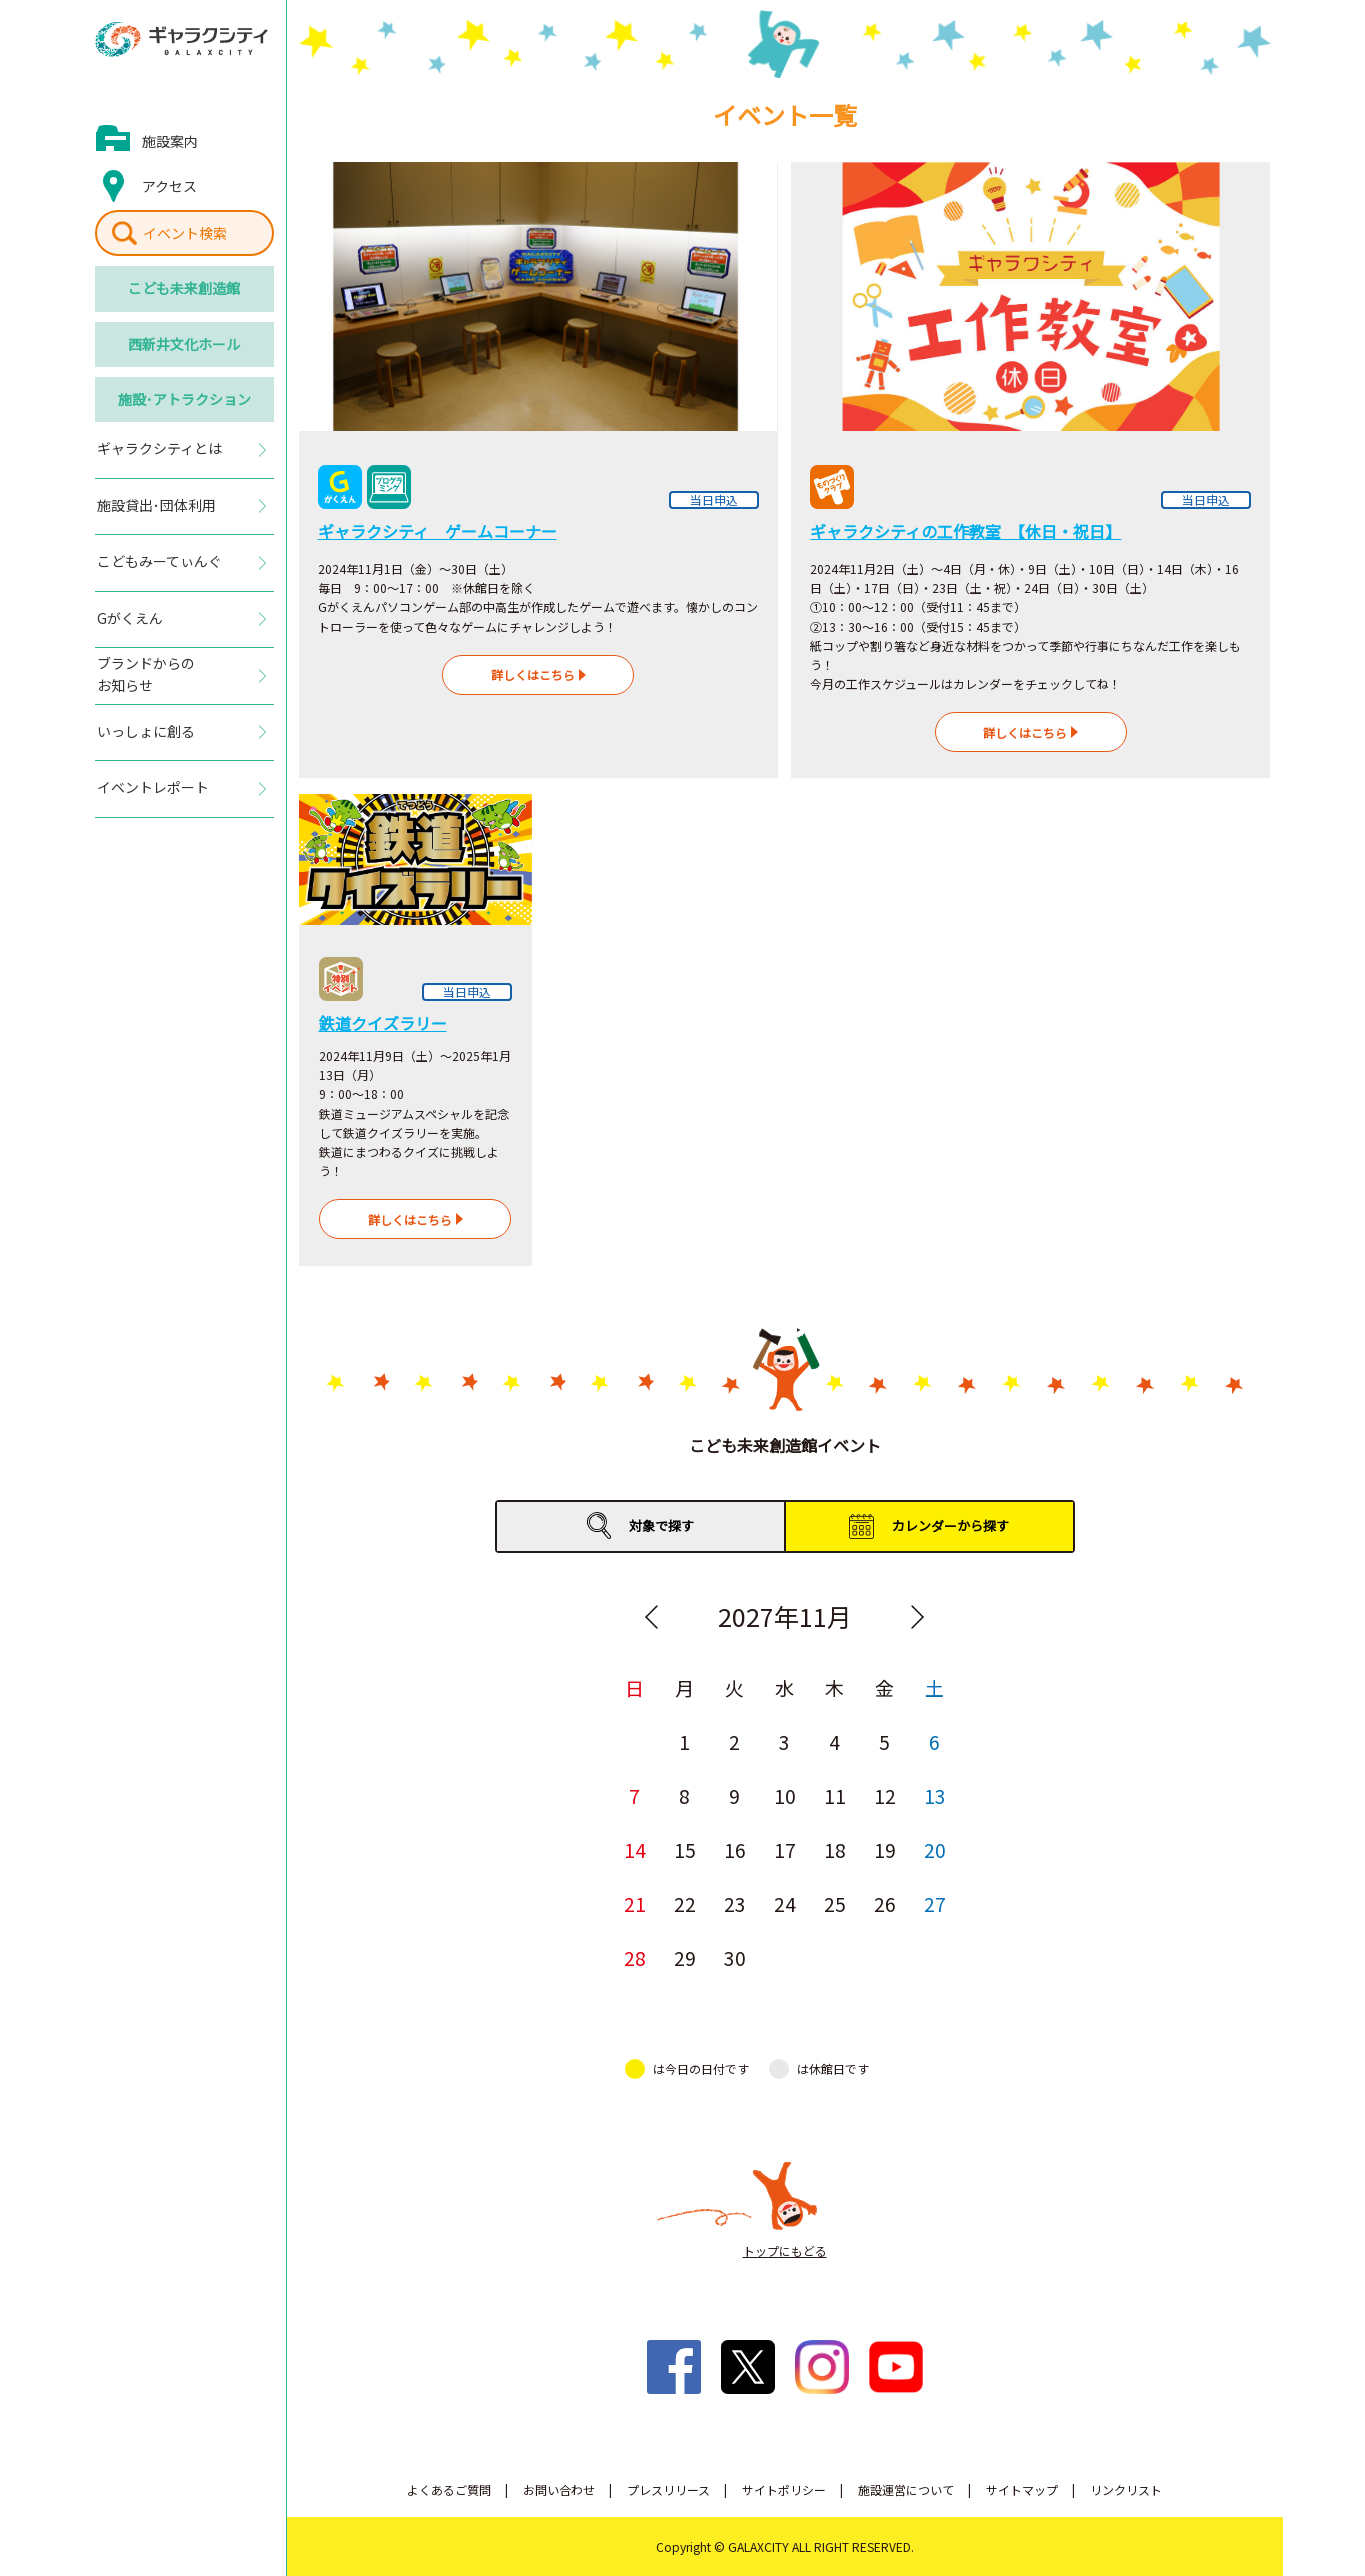  I want to click on 29, so click(685, 1957).